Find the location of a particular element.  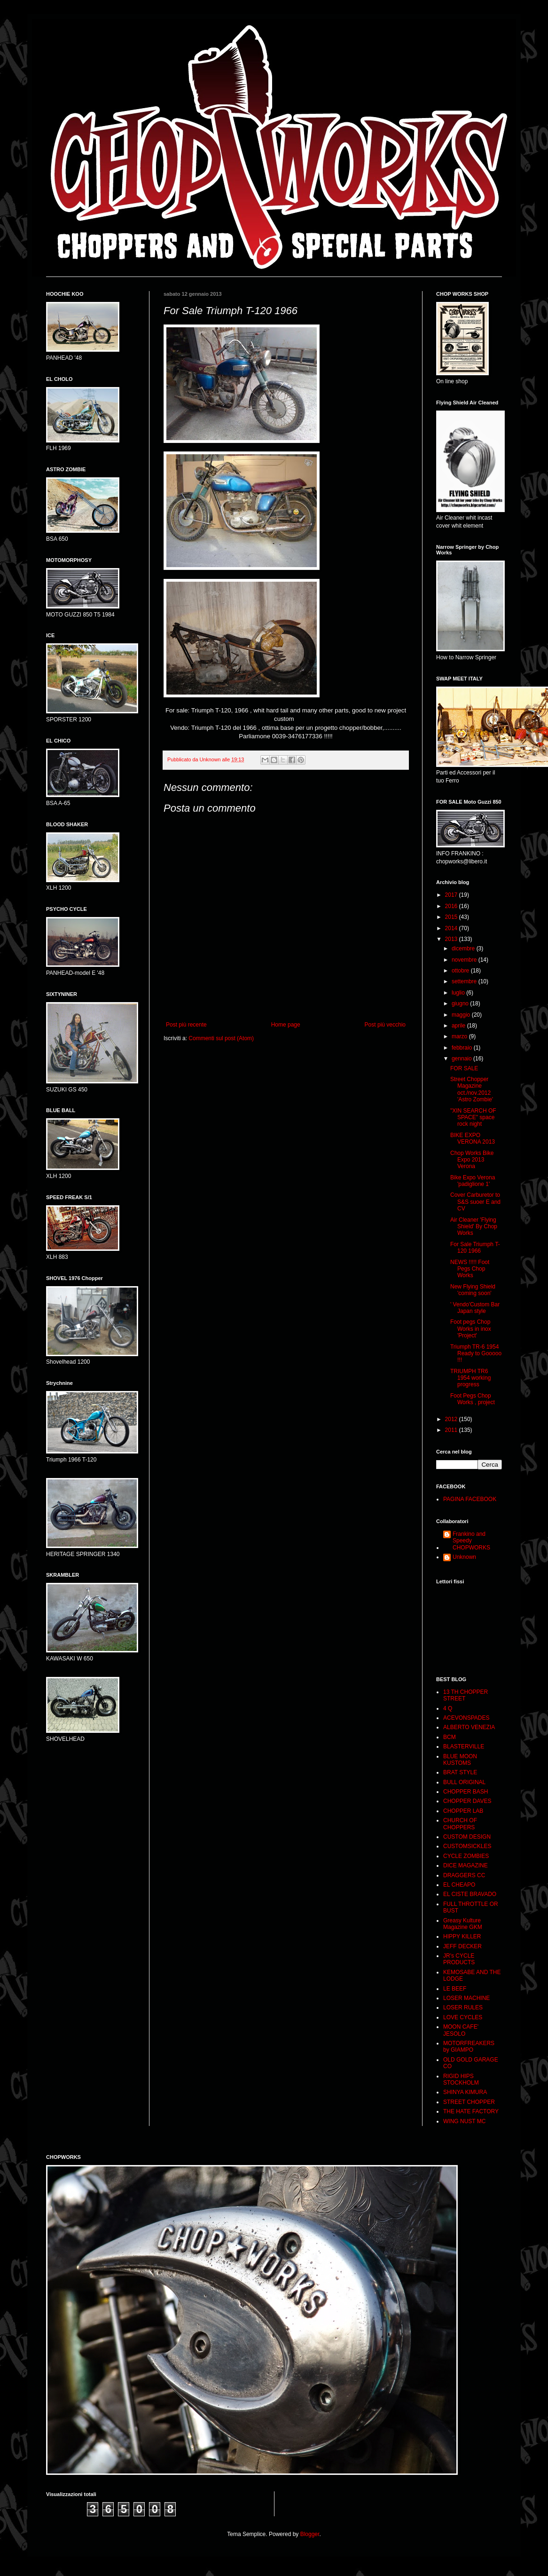

DRAGGERS CC is located at coordinates (464, 1875).